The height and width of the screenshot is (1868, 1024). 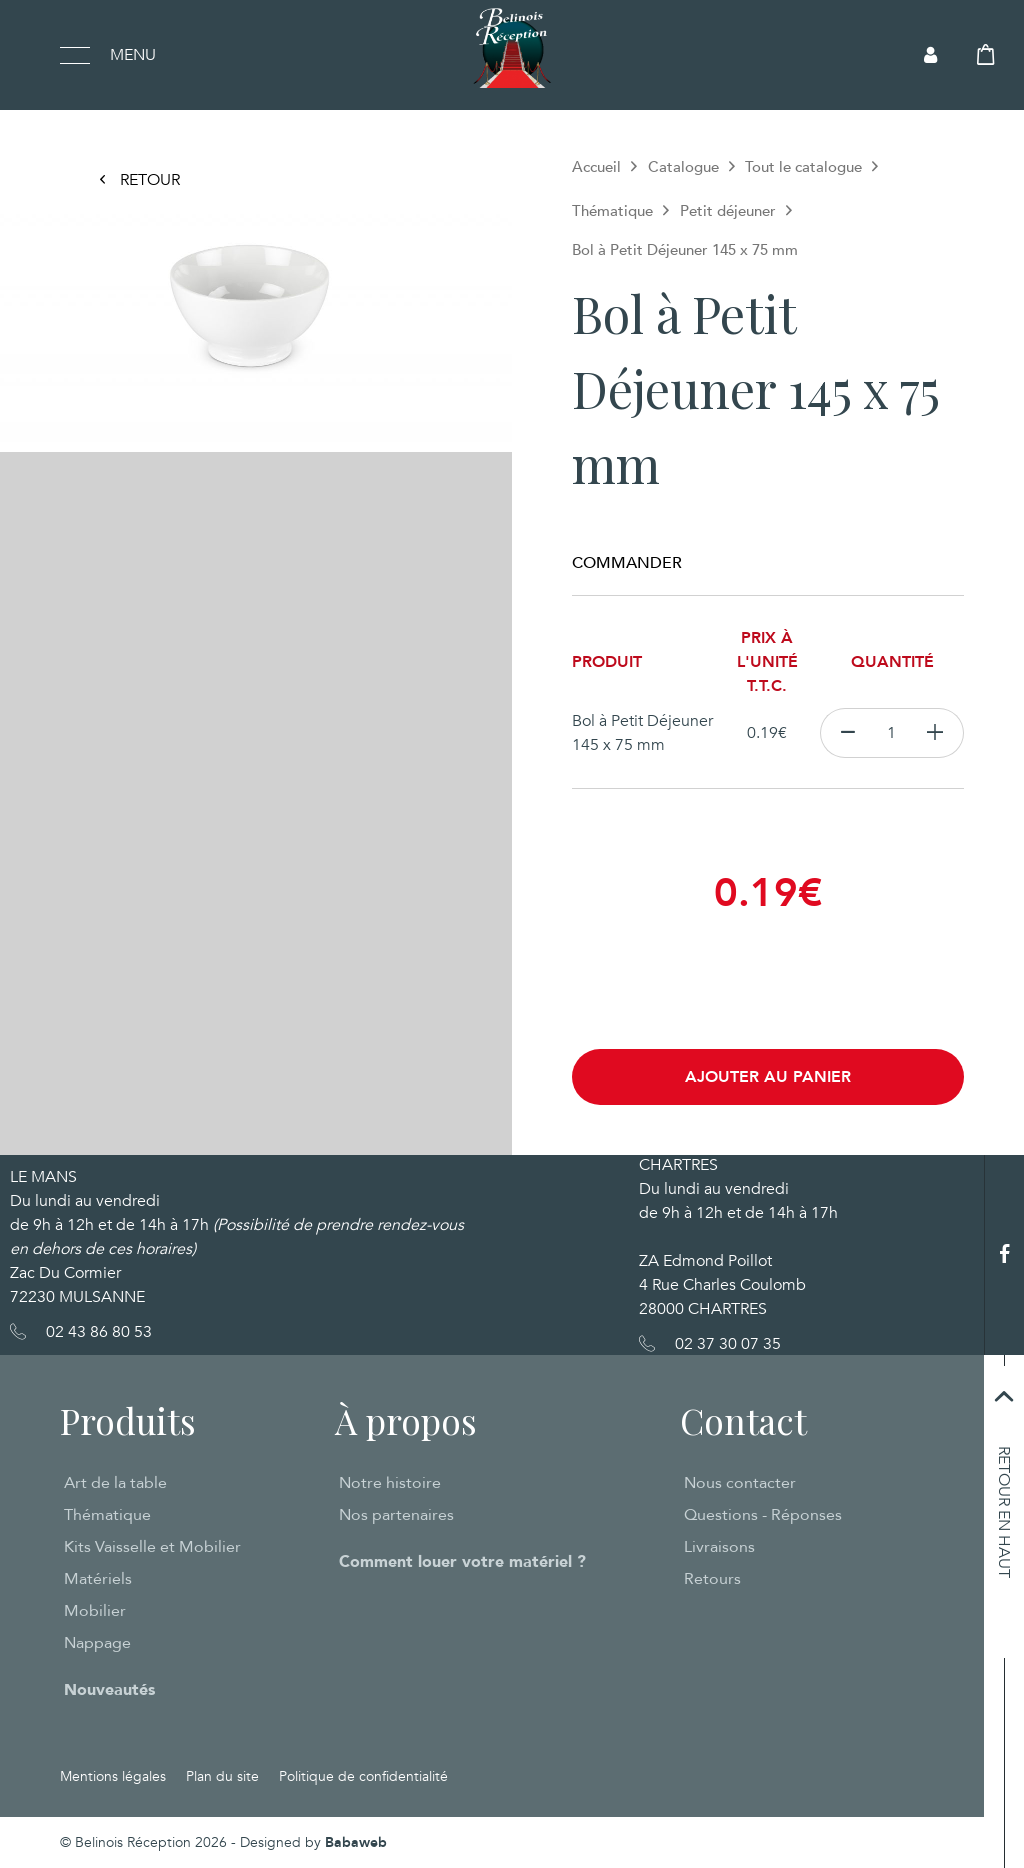 What do you see at coordinates (768, 1077) in the screenshot?
I see `Ajouter au panier` at bounding box center [768, 1077].